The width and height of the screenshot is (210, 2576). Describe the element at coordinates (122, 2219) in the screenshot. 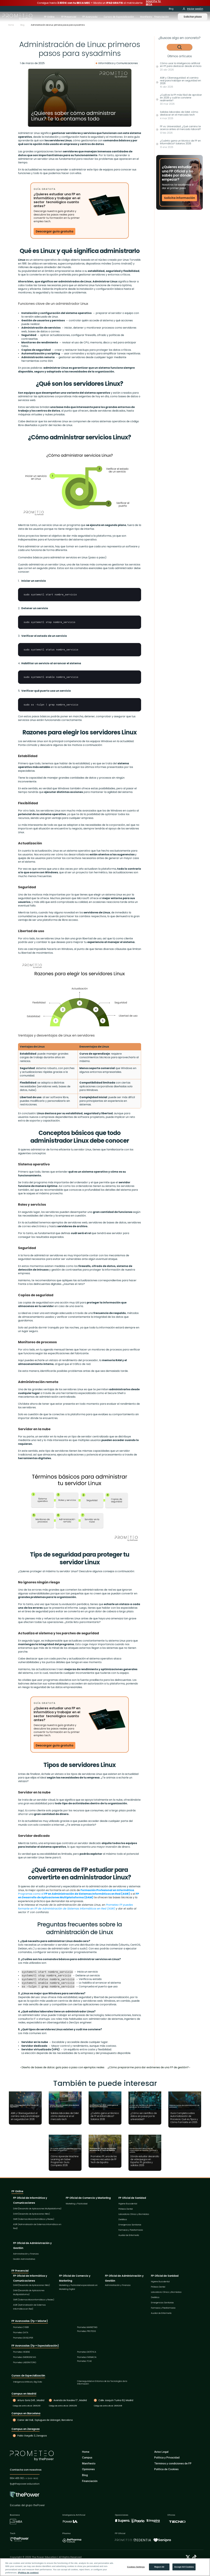

I see `Dietética` at that location.